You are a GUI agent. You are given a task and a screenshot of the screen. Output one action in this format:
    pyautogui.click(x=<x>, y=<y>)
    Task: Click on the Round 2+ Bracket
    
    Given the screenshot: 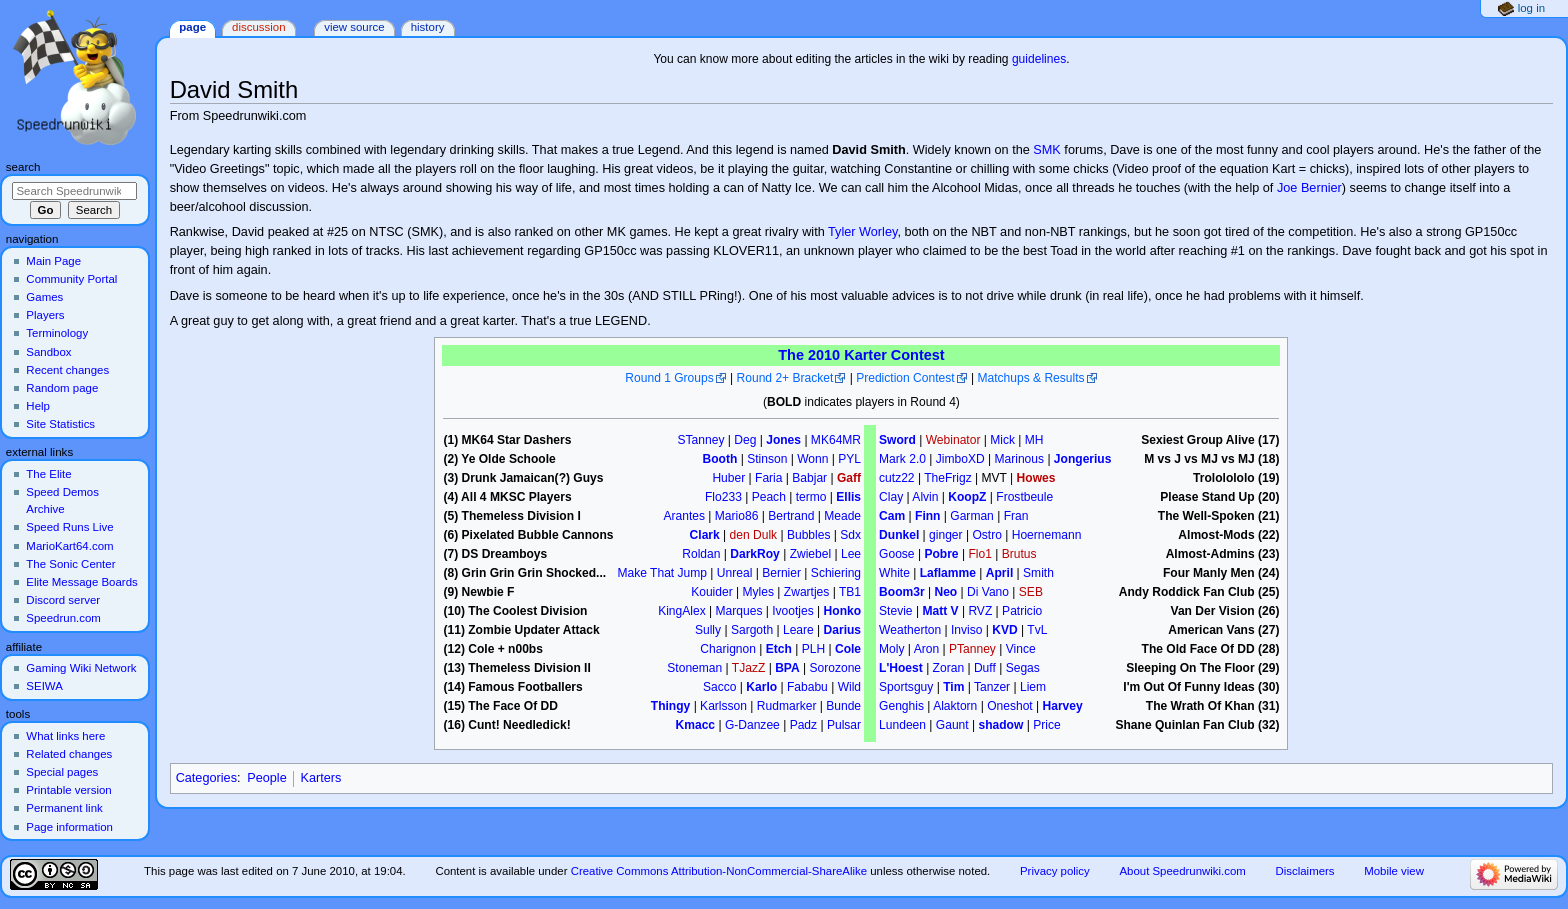 What is the action you would take?
    pyautogui.click(x=785, y=378)
    